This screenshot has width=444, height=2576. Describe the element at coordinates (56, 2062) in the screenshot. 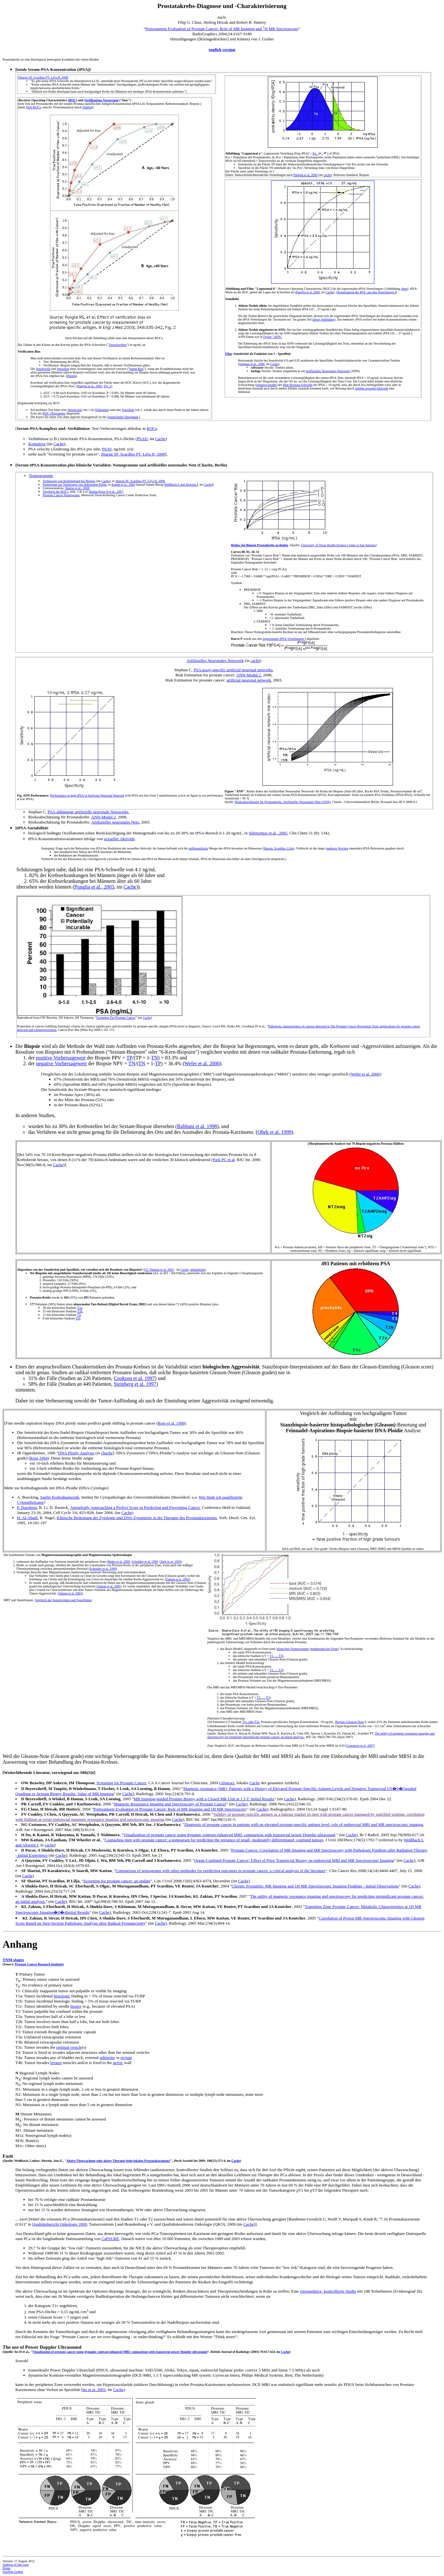

I see `levator` at that location.